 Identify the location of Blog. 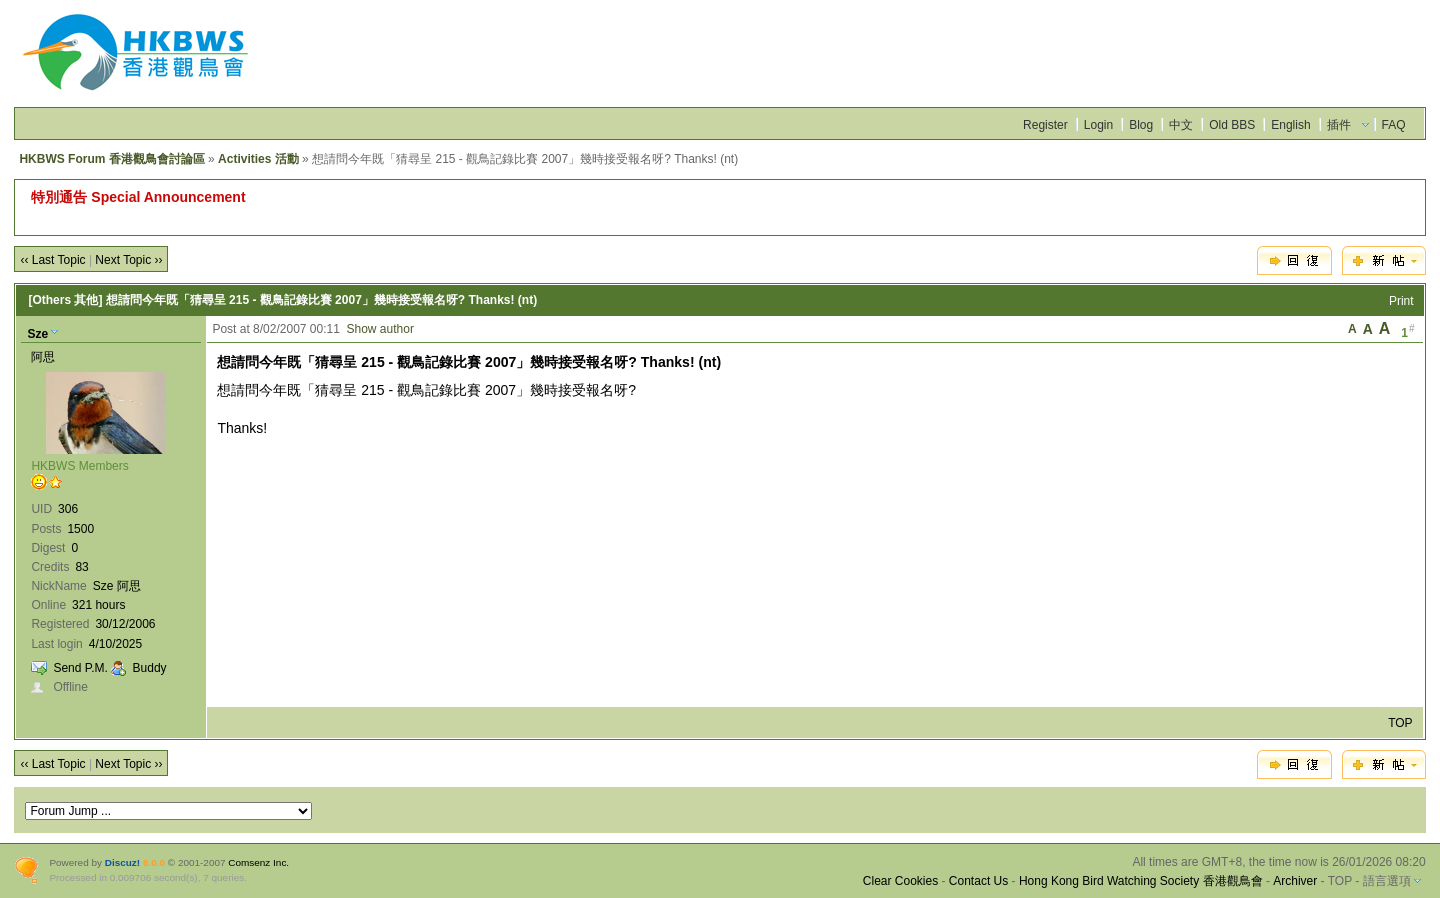
(1141, 125).